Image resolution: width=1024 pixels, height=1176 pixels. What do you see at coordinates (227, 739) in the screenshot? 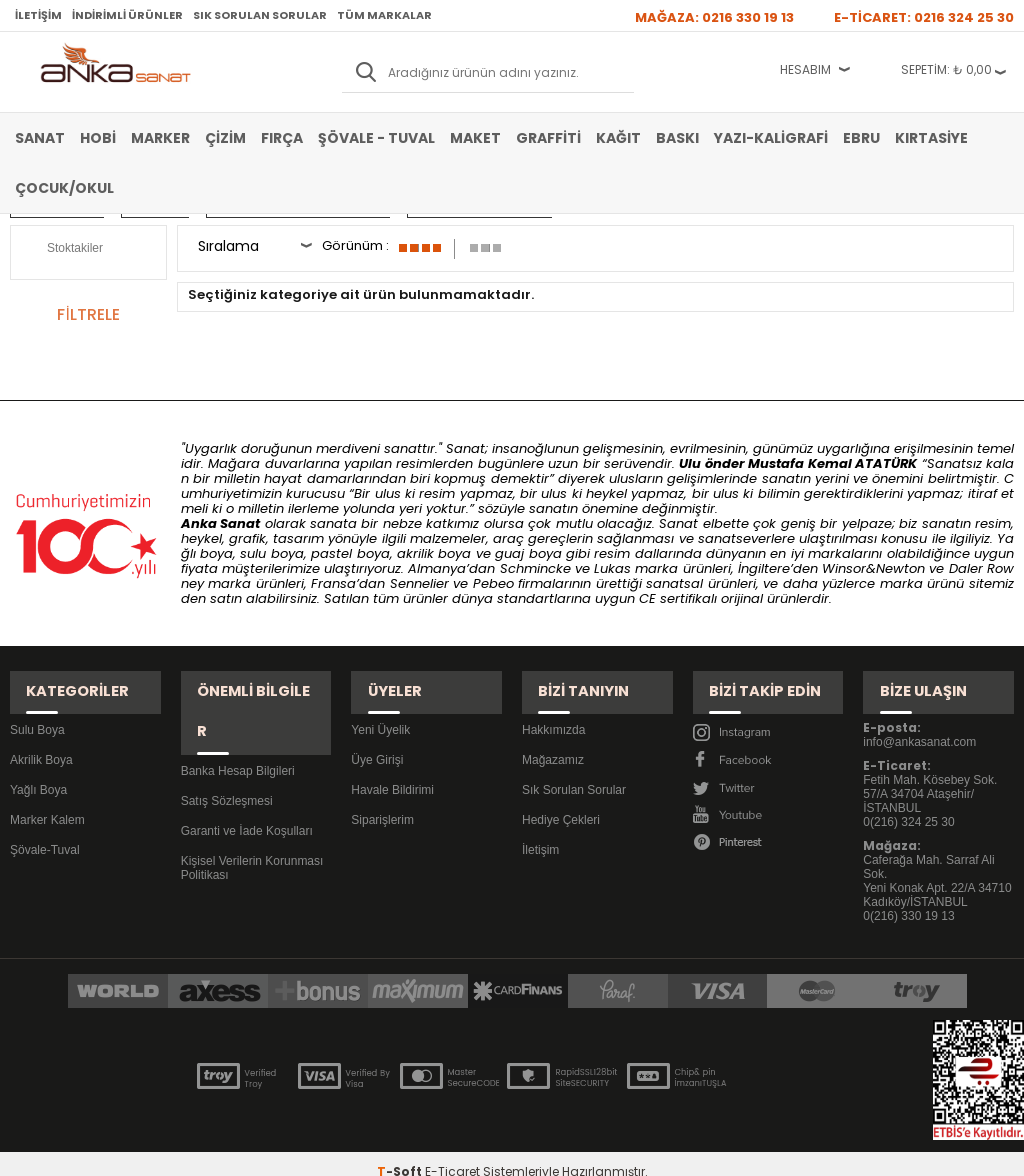
I see `Satış Sözleşmesi` at bounding box center [227, 739].